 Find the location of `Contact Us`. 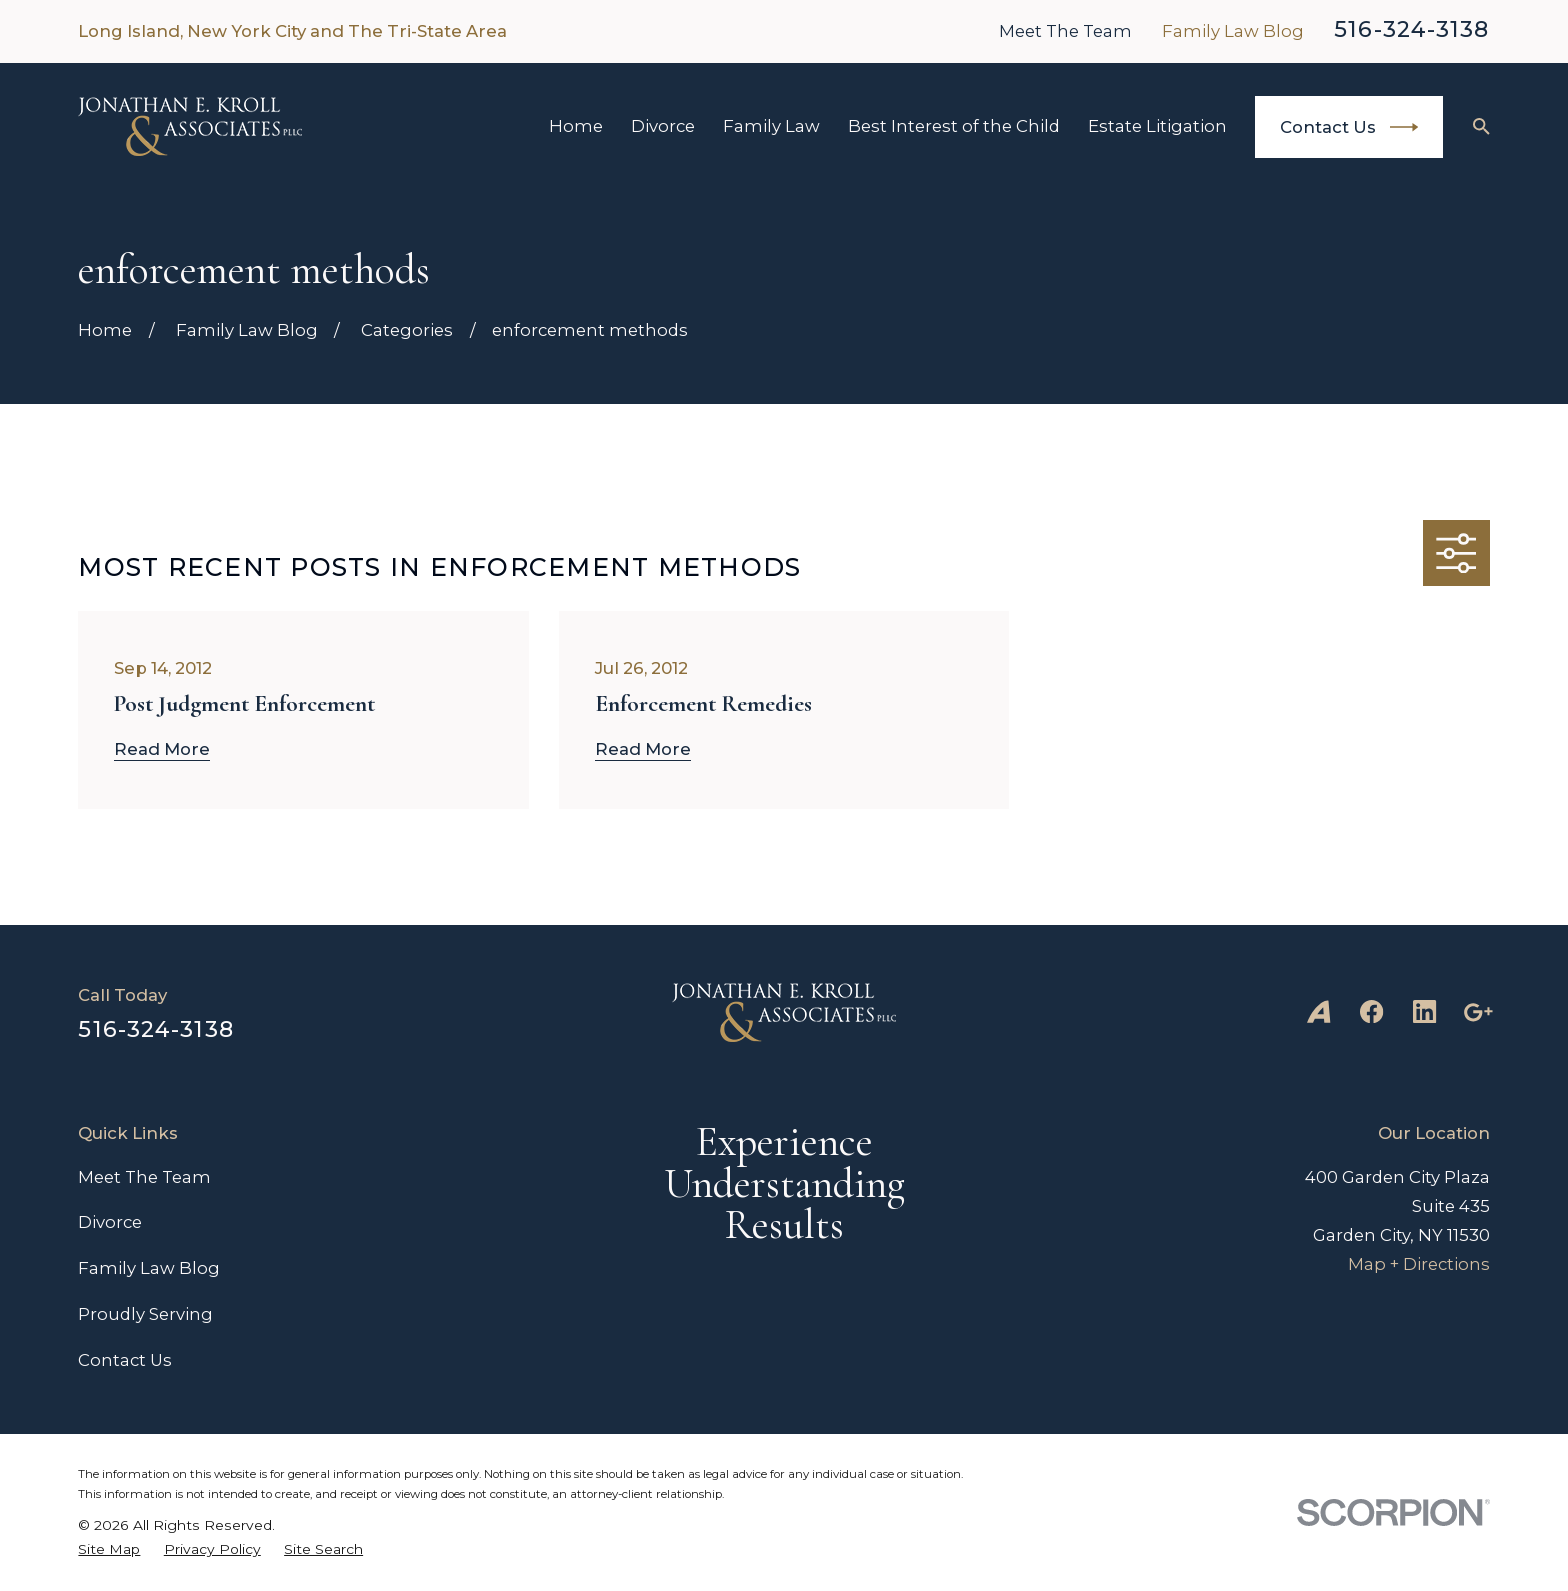

Contact Us is located at coordinates (1349, 127).